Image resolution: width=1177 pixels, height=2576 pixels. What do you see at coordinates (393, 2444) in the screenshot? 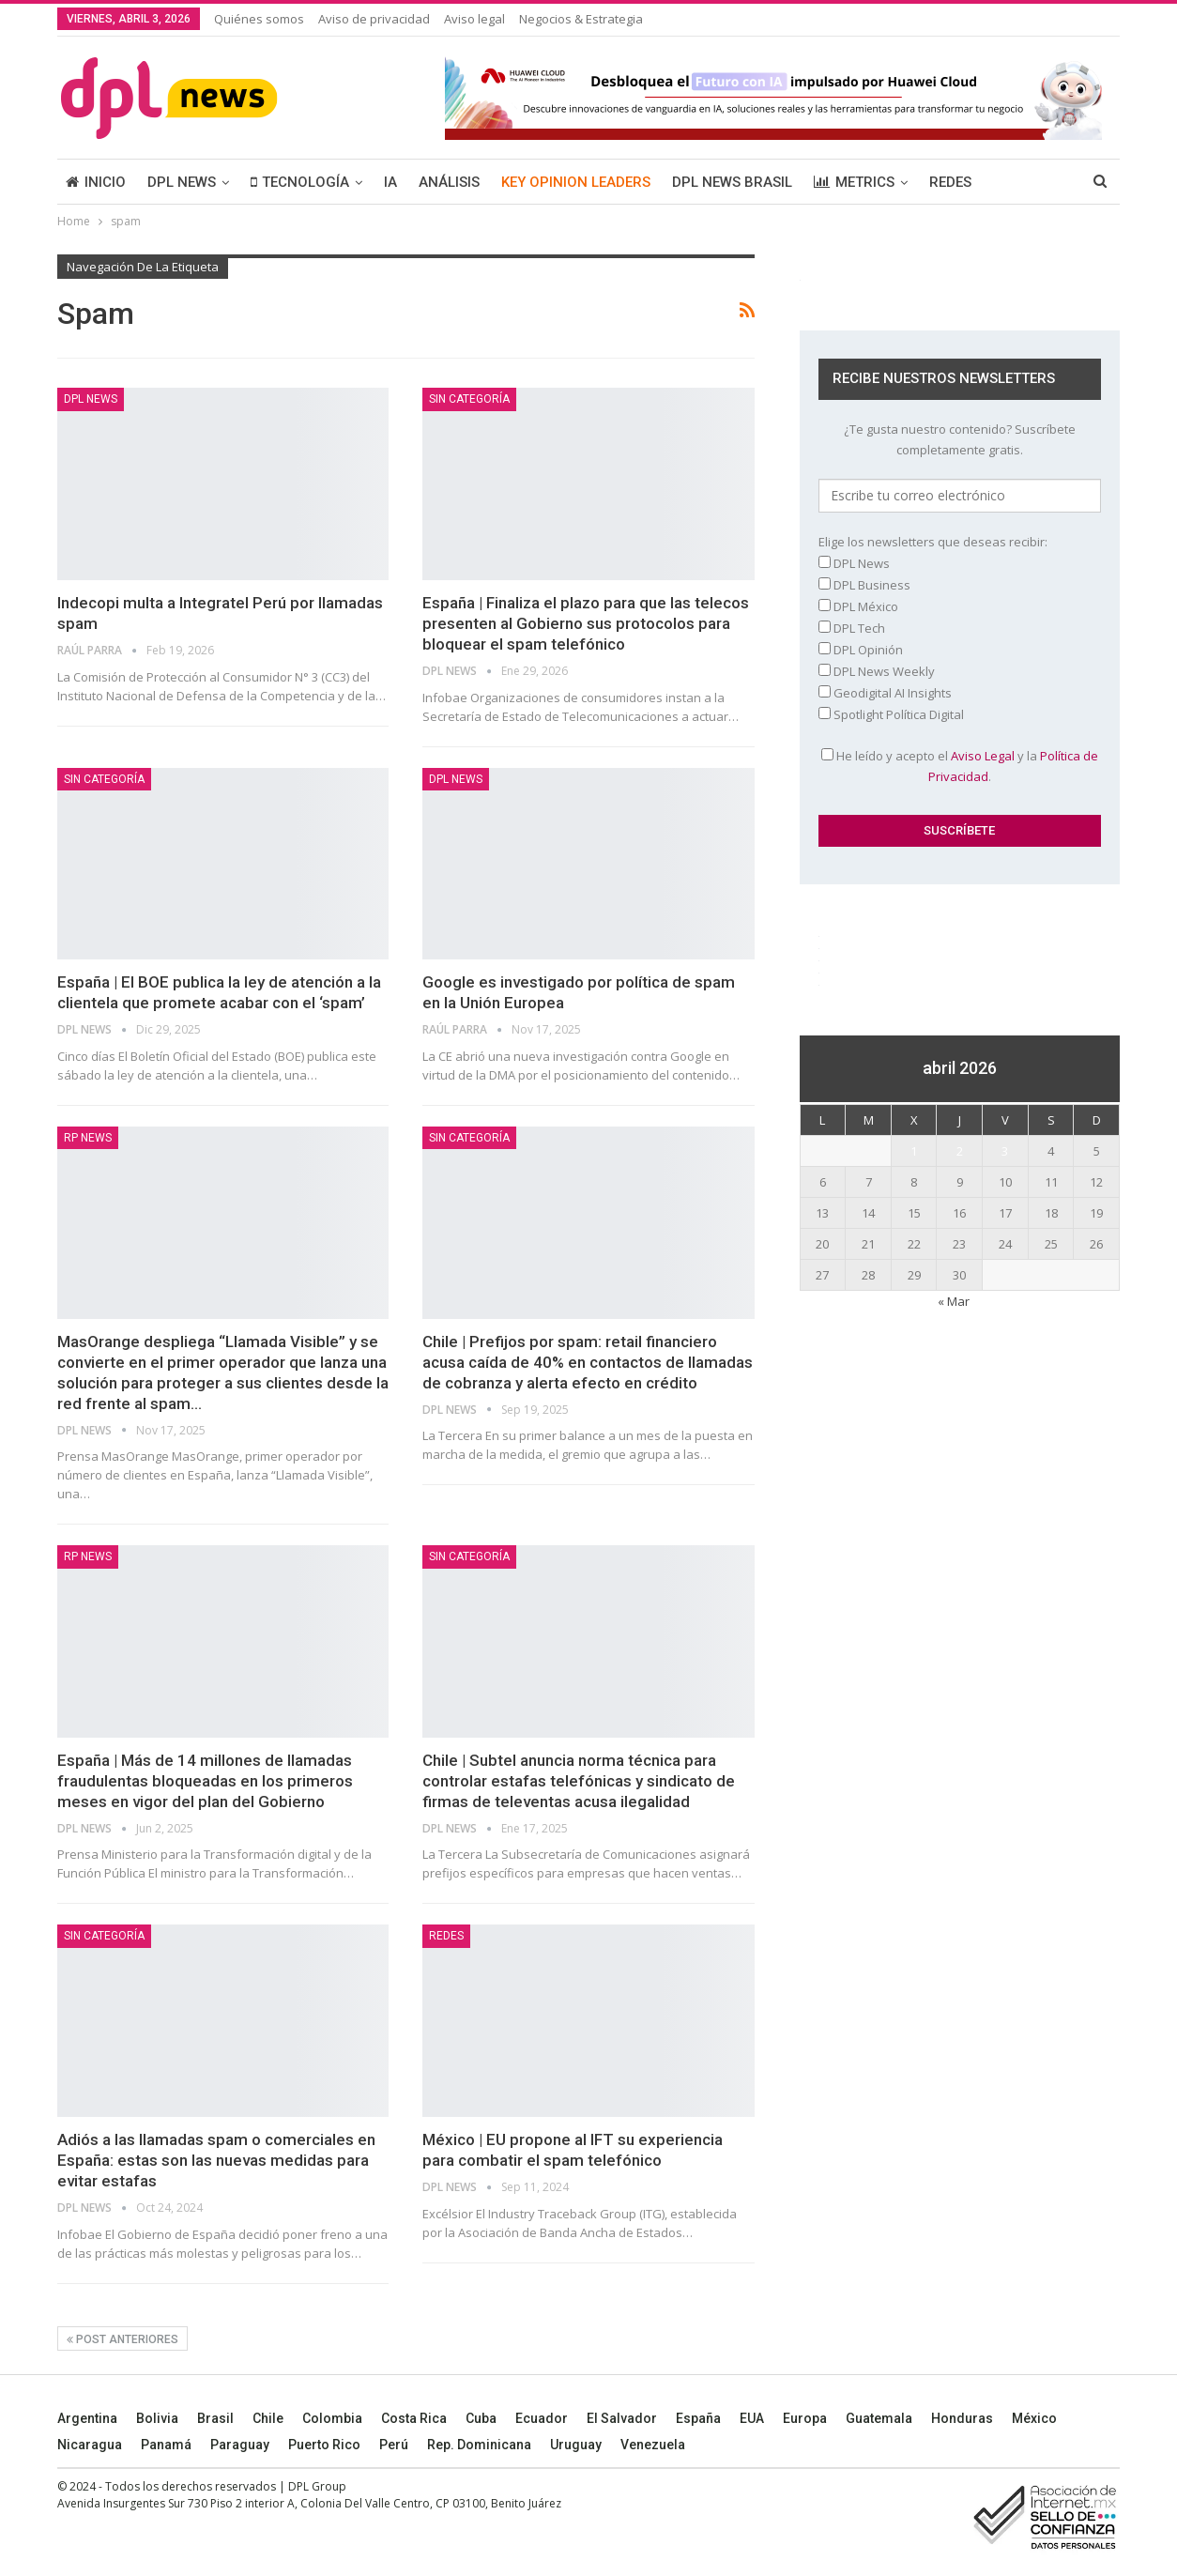
I see `Perú` at bounding box center [393, 2444].